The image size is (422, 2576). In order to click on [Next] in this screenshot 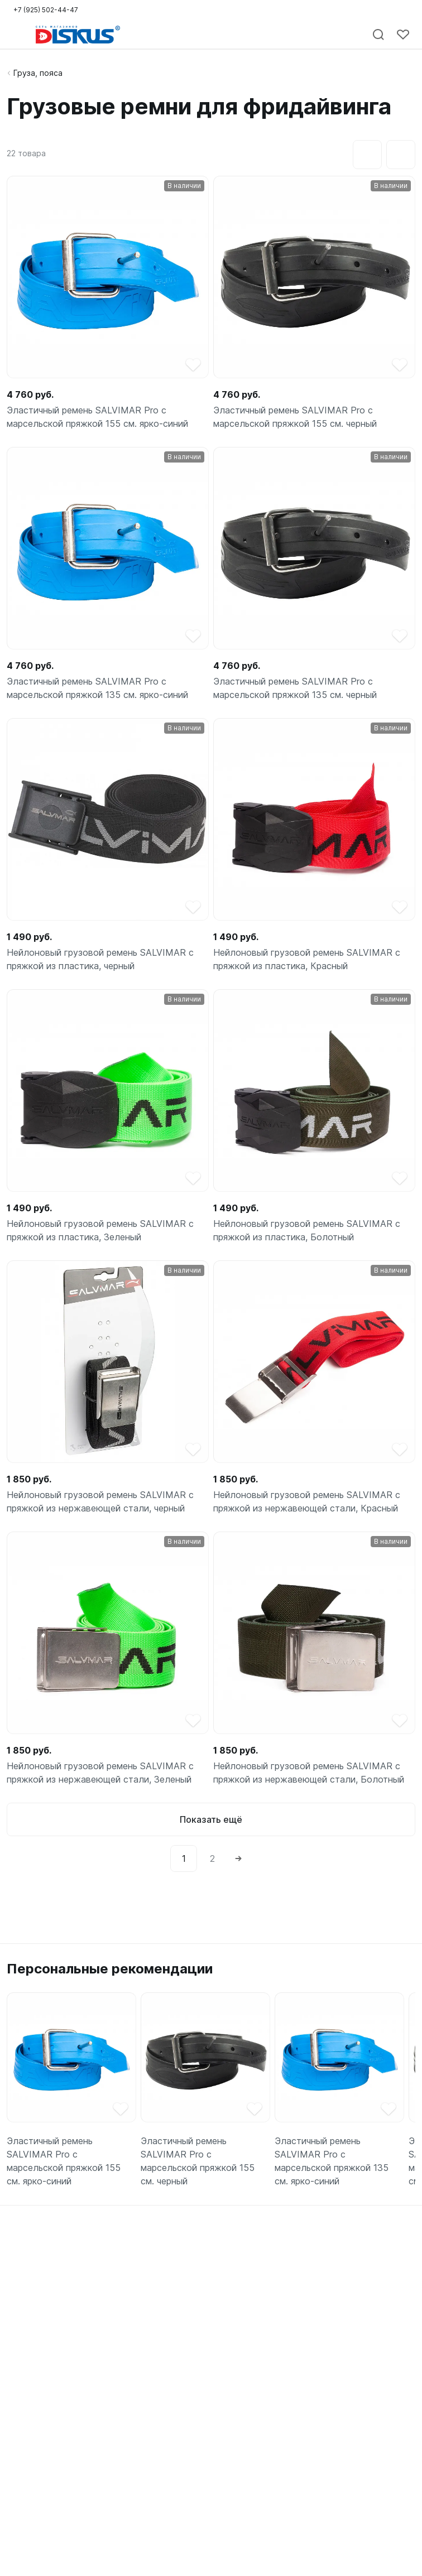, I will do `click(238, 1858)`.